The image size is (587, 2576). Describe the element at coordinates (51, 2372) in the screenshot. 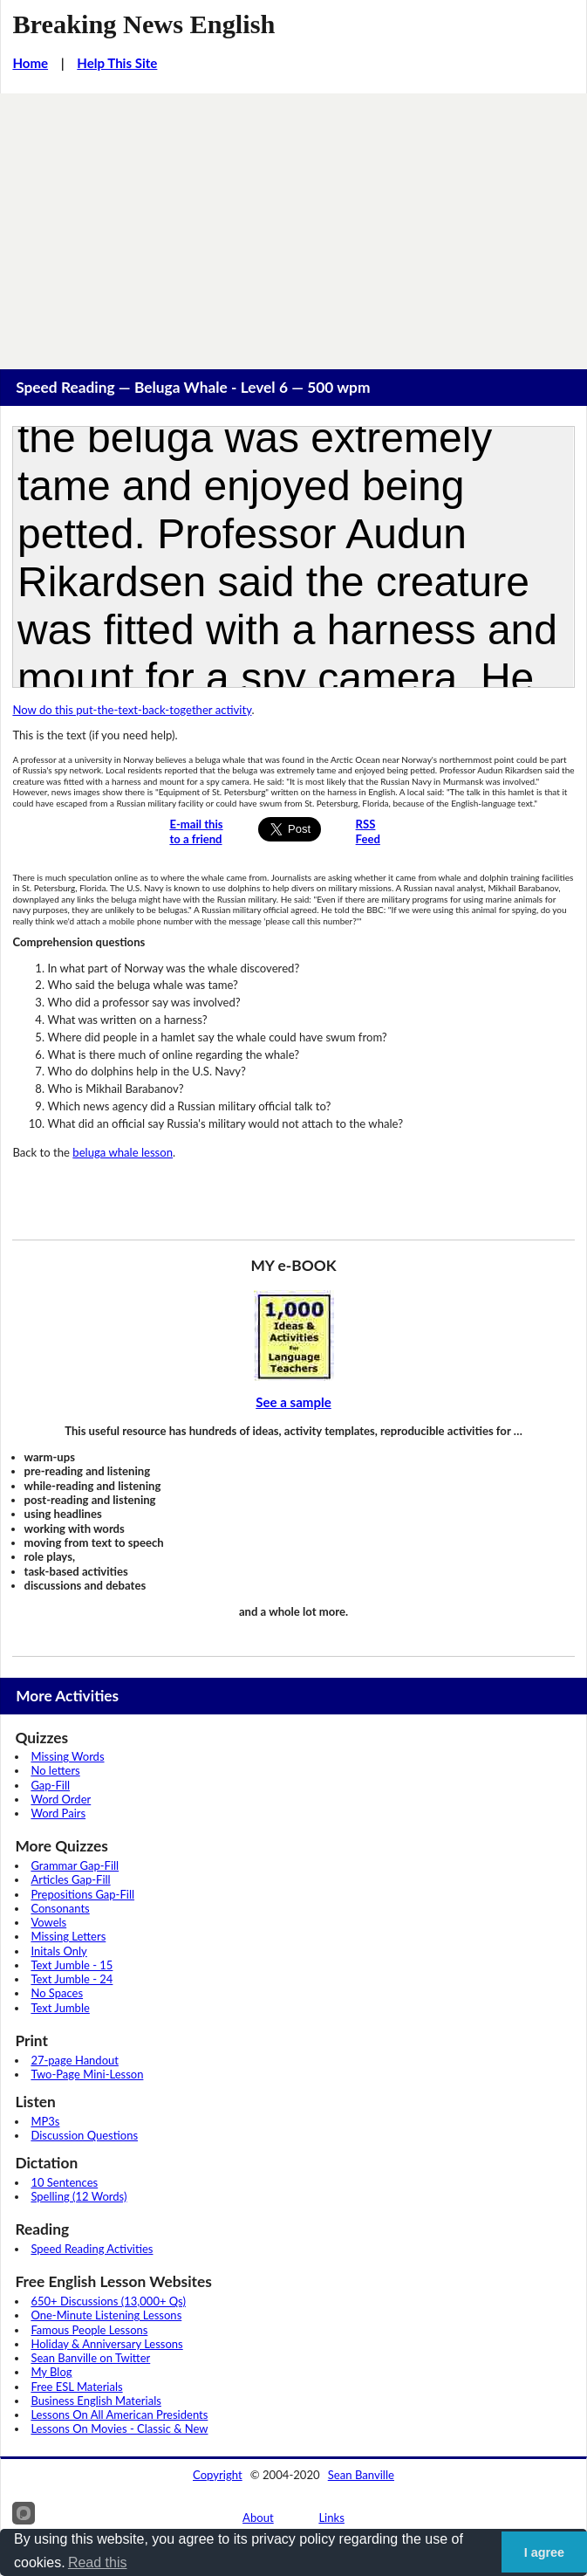

I see `My Blog` at that location.